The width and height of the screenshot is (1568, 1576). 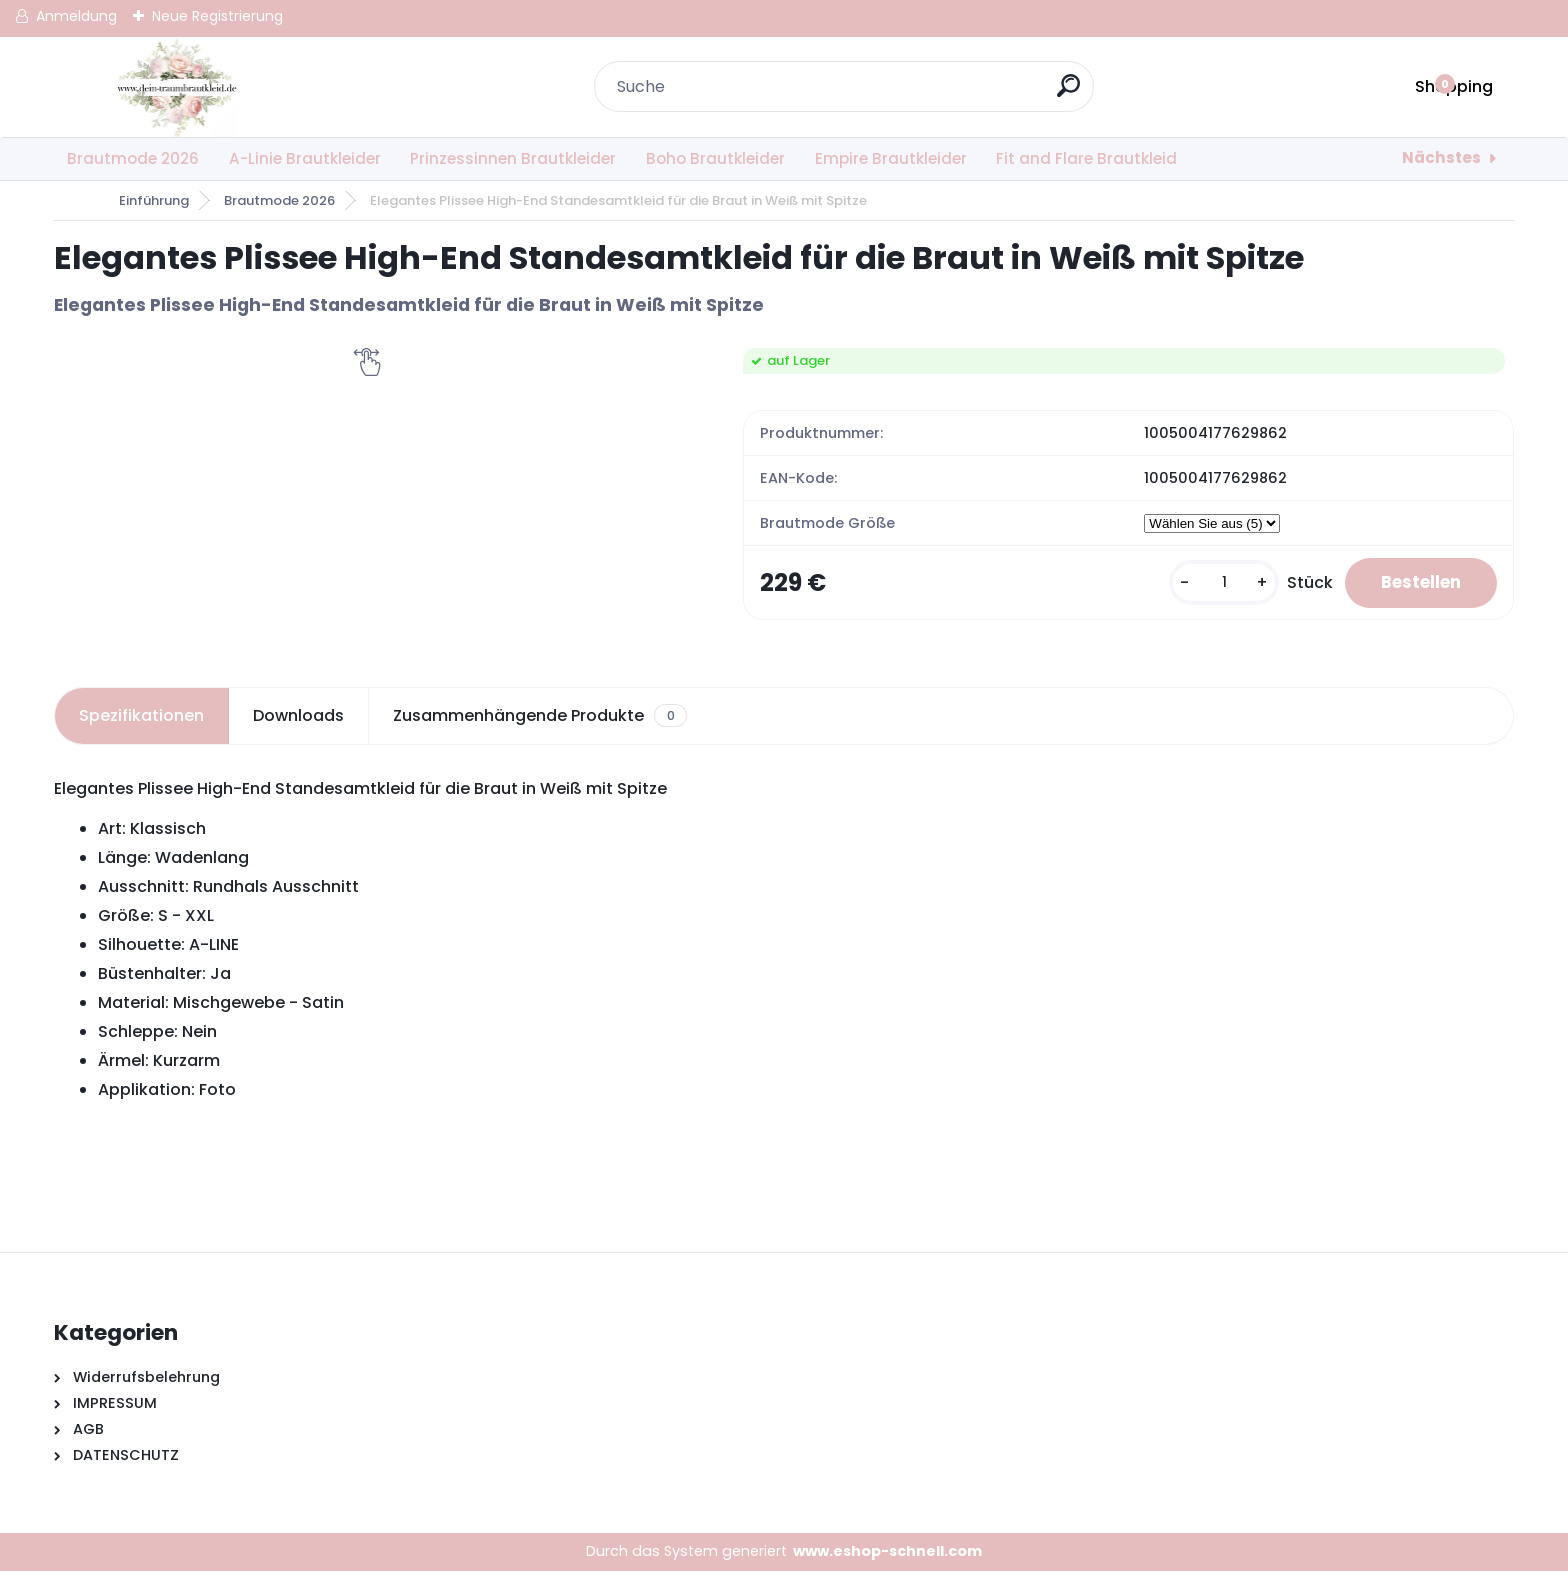 What do you see at coordinates (154, 200) in the screenshot?
I see `Einführung` at bounding box center [154, 200].